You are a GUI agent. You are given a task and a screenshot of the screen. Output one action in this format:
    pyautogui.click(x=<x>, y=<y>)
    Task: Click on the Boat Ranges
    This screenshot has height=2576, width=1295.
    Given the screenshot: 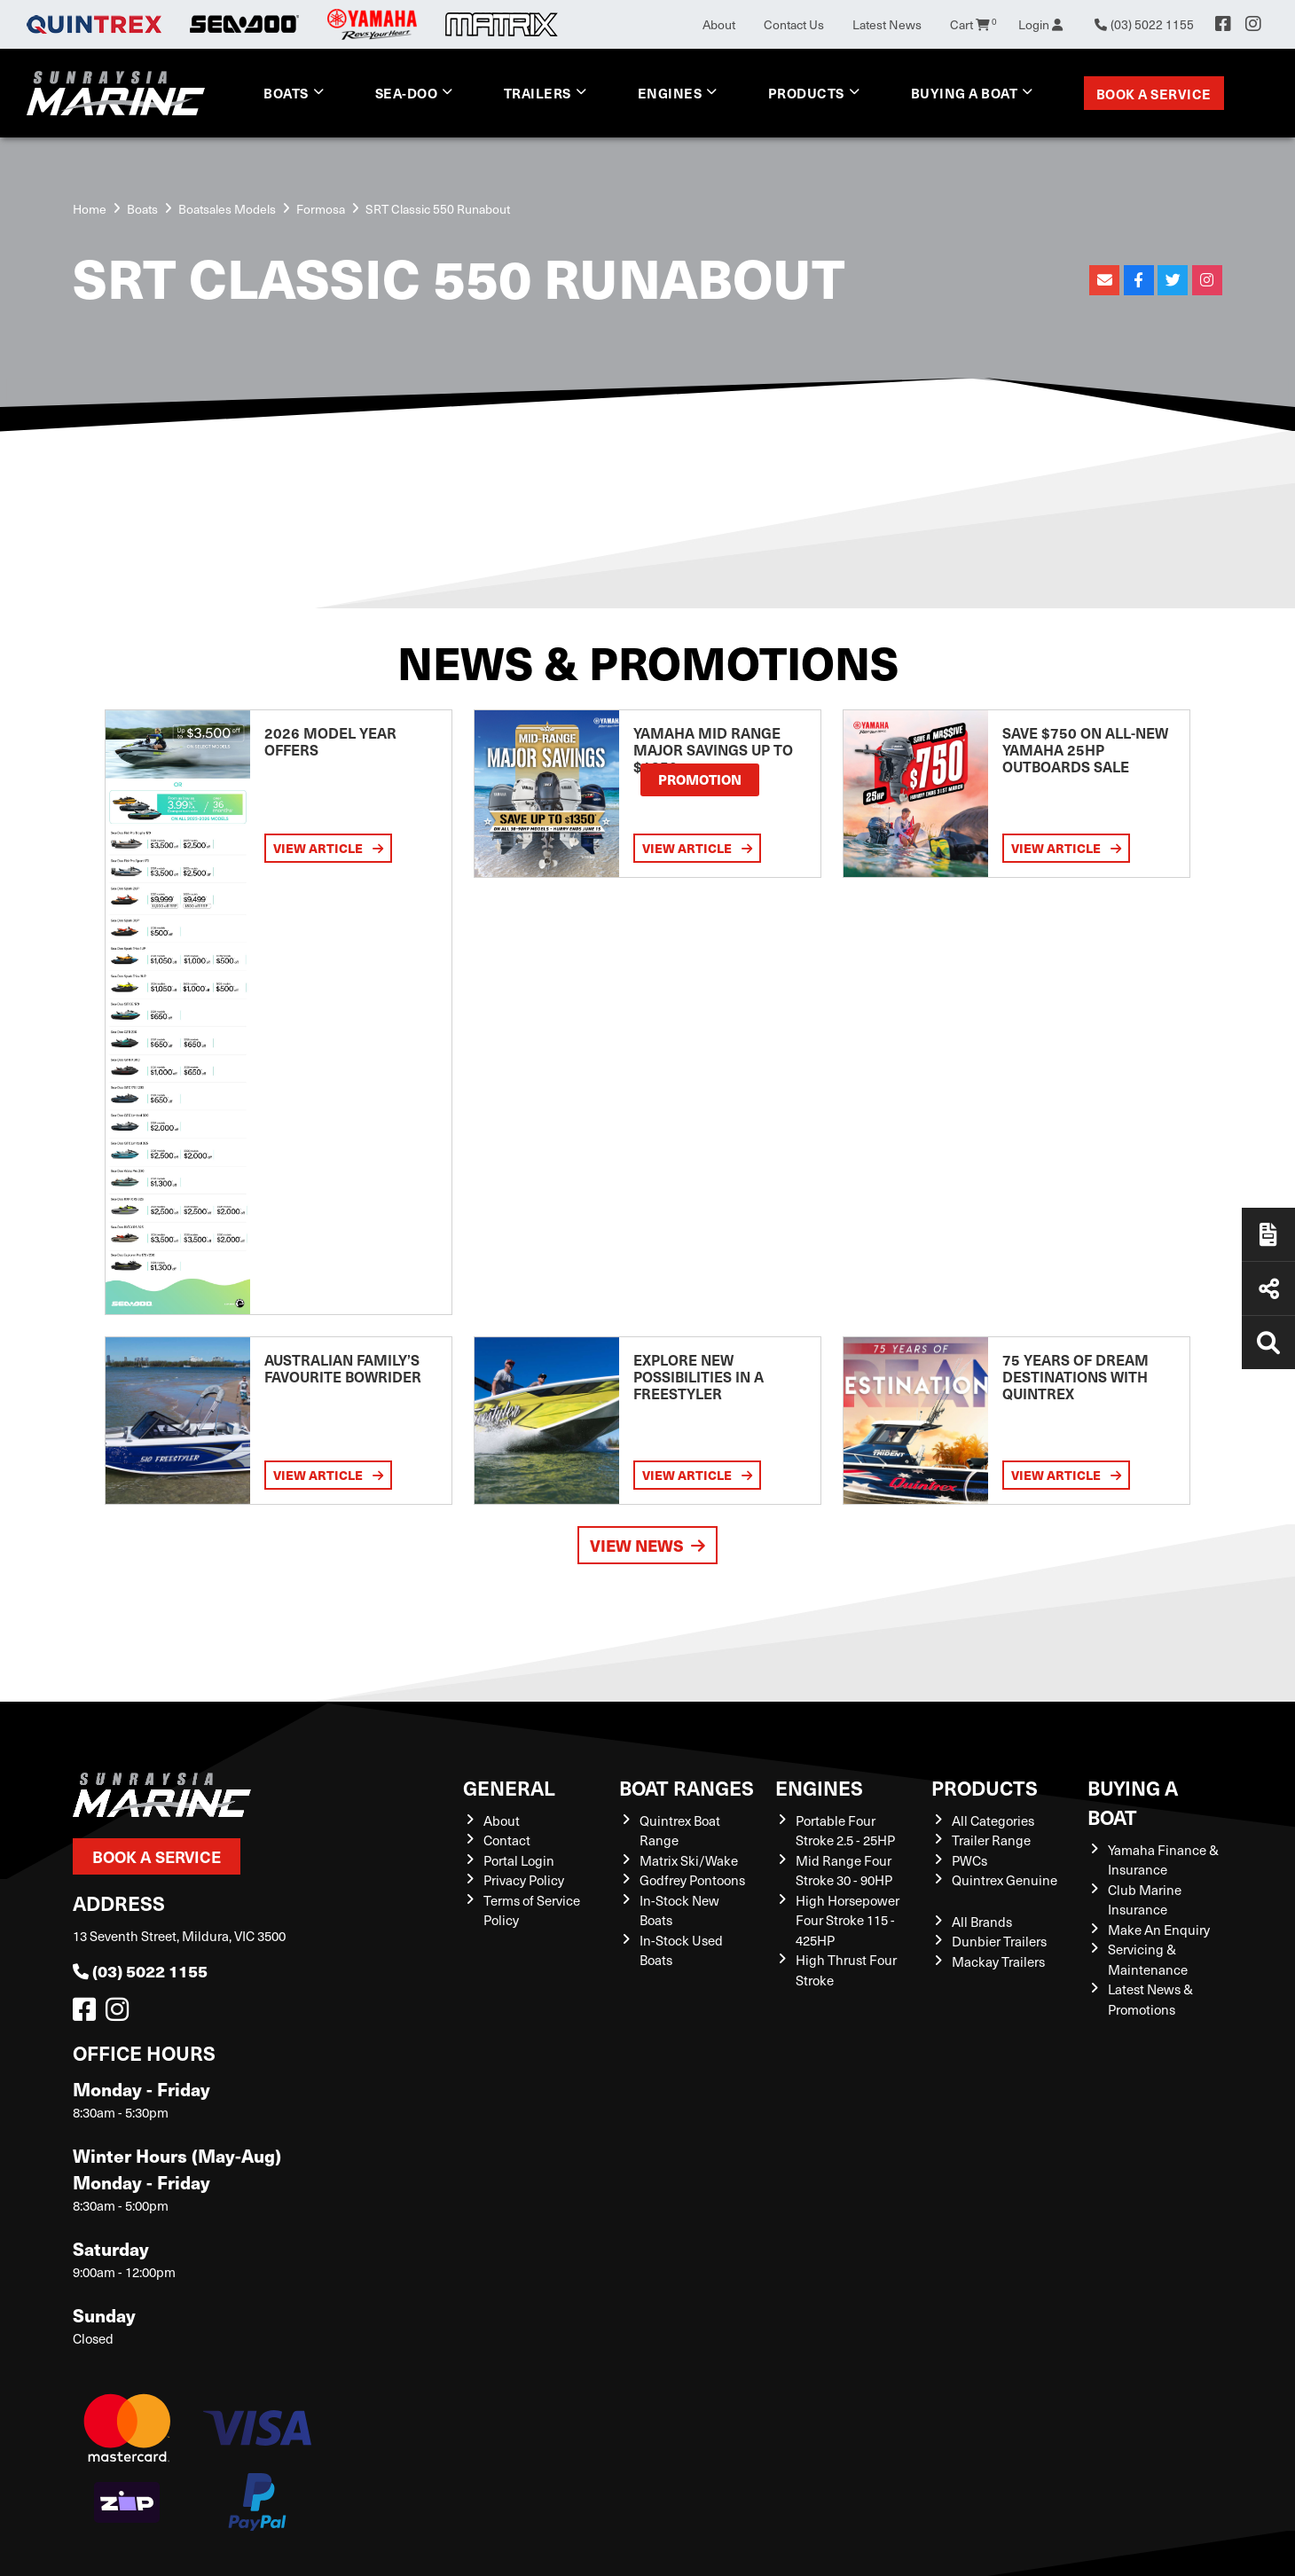 What is the action you would take?
    pyautogui.click(x=686, y=1787)
    